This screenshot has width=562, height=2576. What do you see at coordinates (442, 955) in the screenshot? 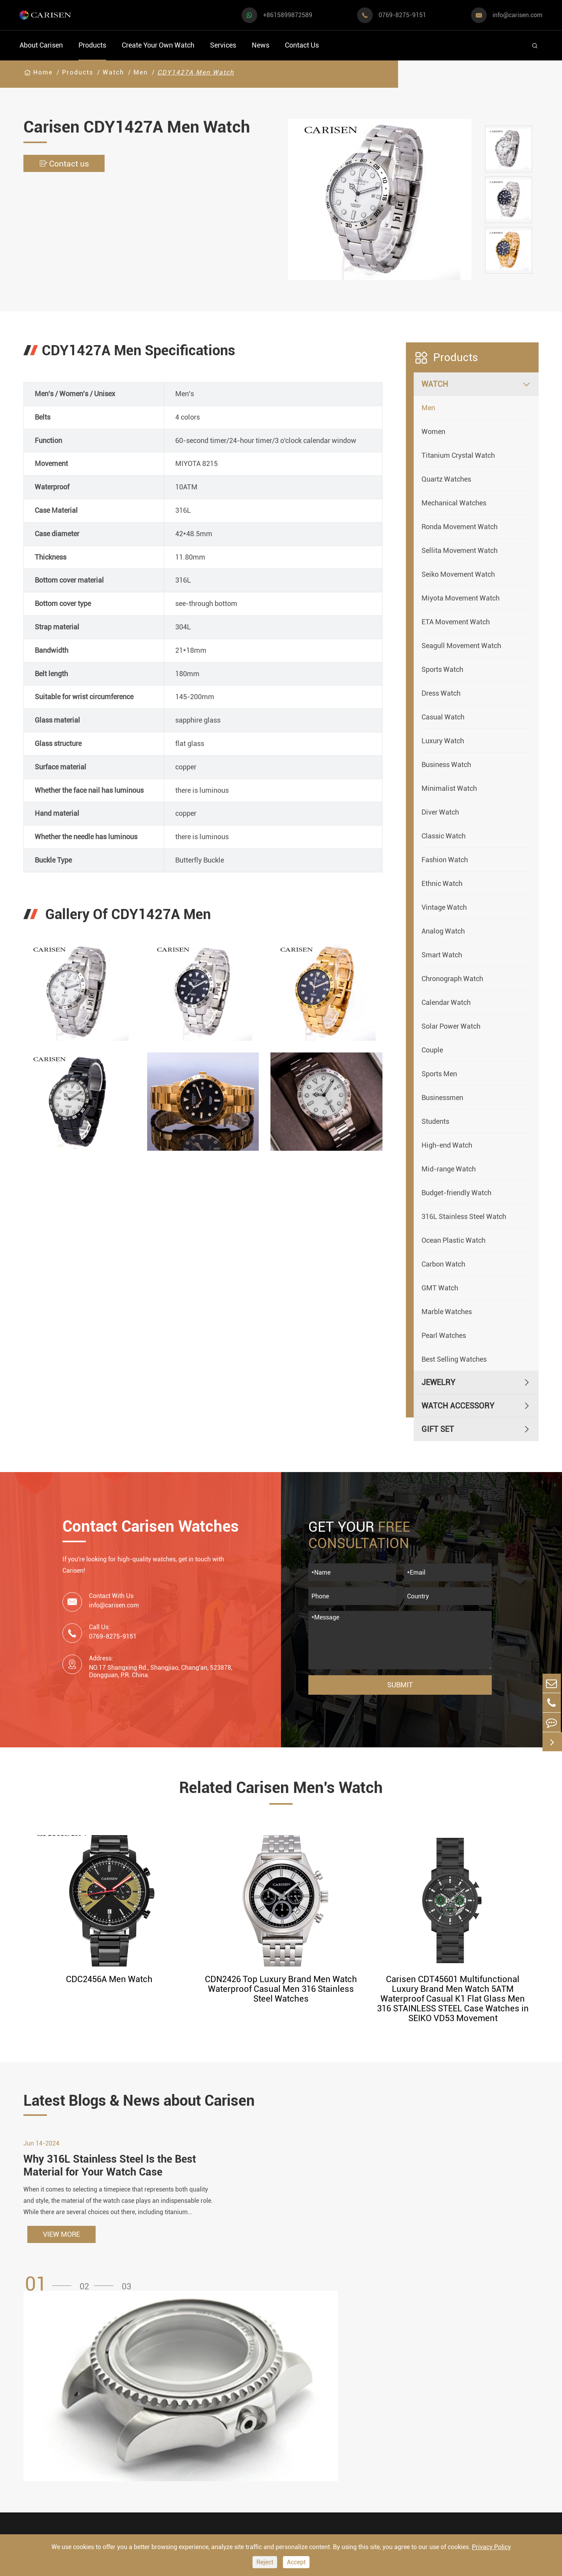
I see `Smart Watch` at bounding box center [442, 955].